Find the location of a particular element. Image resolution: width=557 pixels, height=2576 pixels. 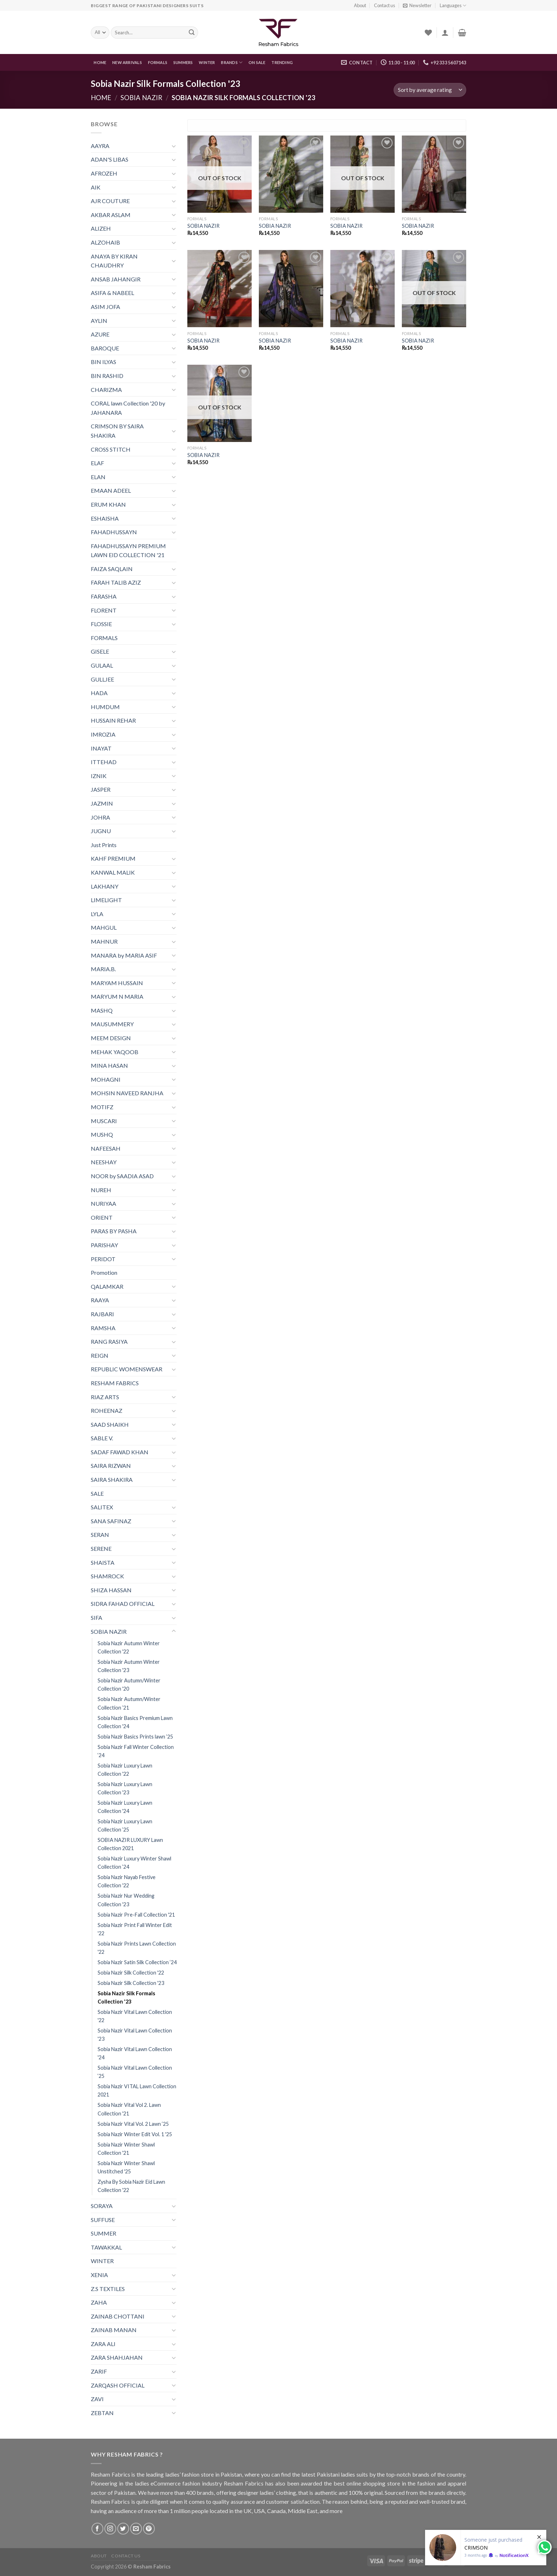

REIGN is located at coordinates (99, 1355).